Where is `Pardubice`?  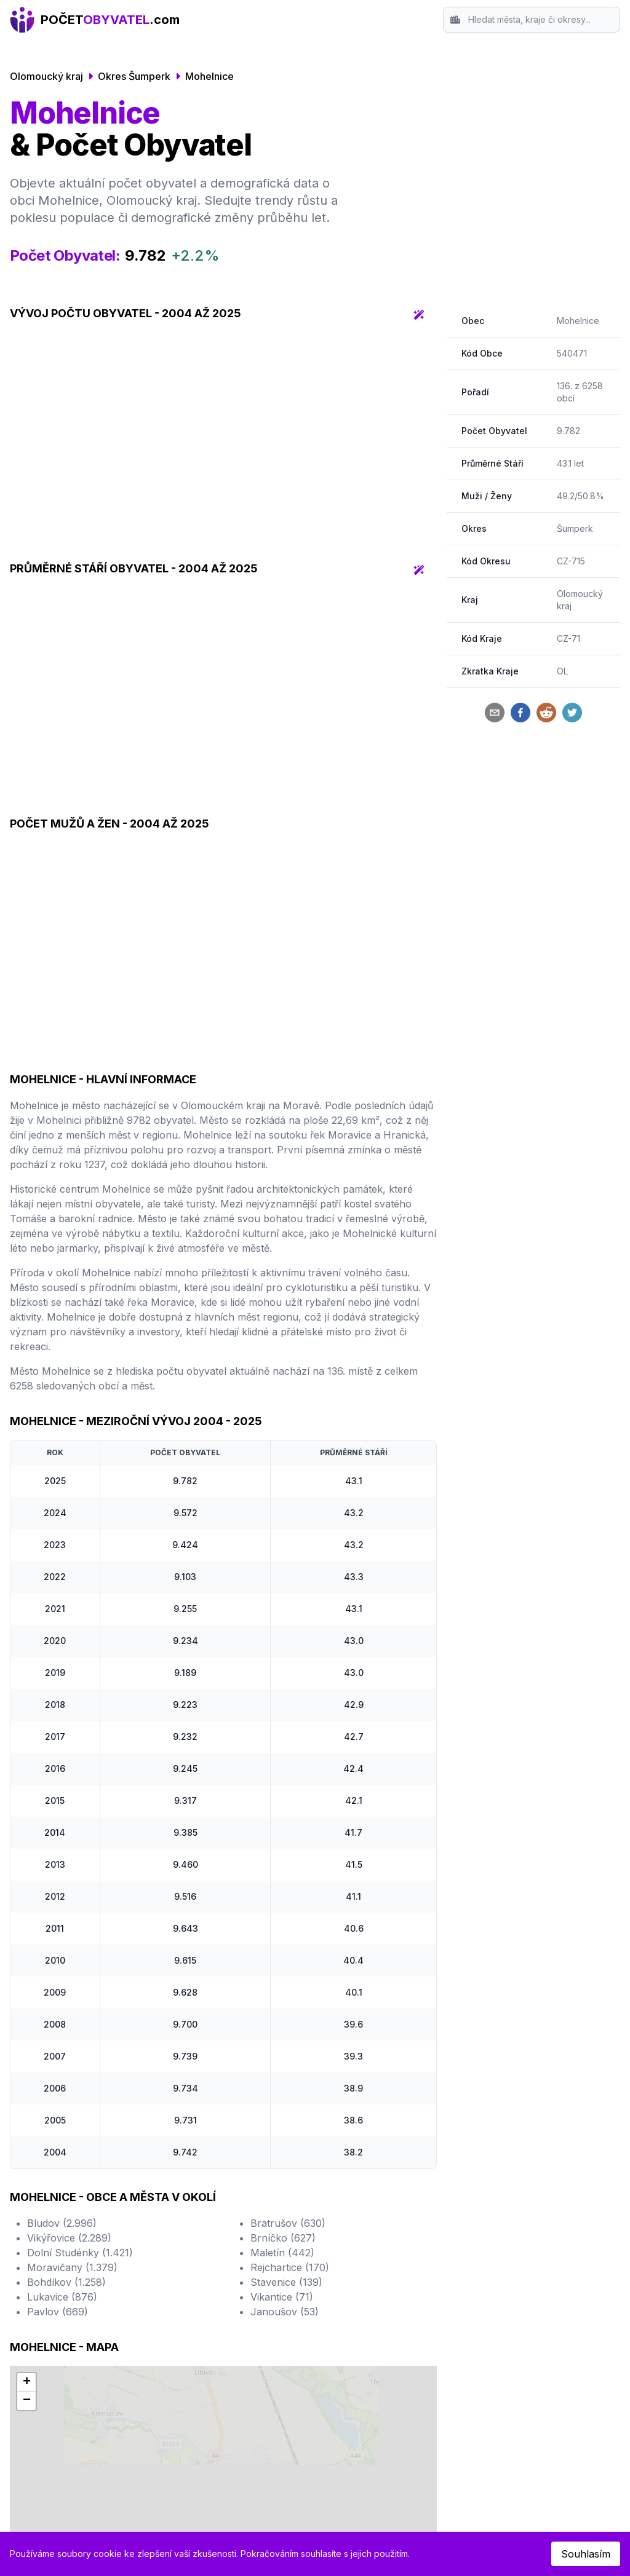
Pardubice is located at coordinates (198, 2273).